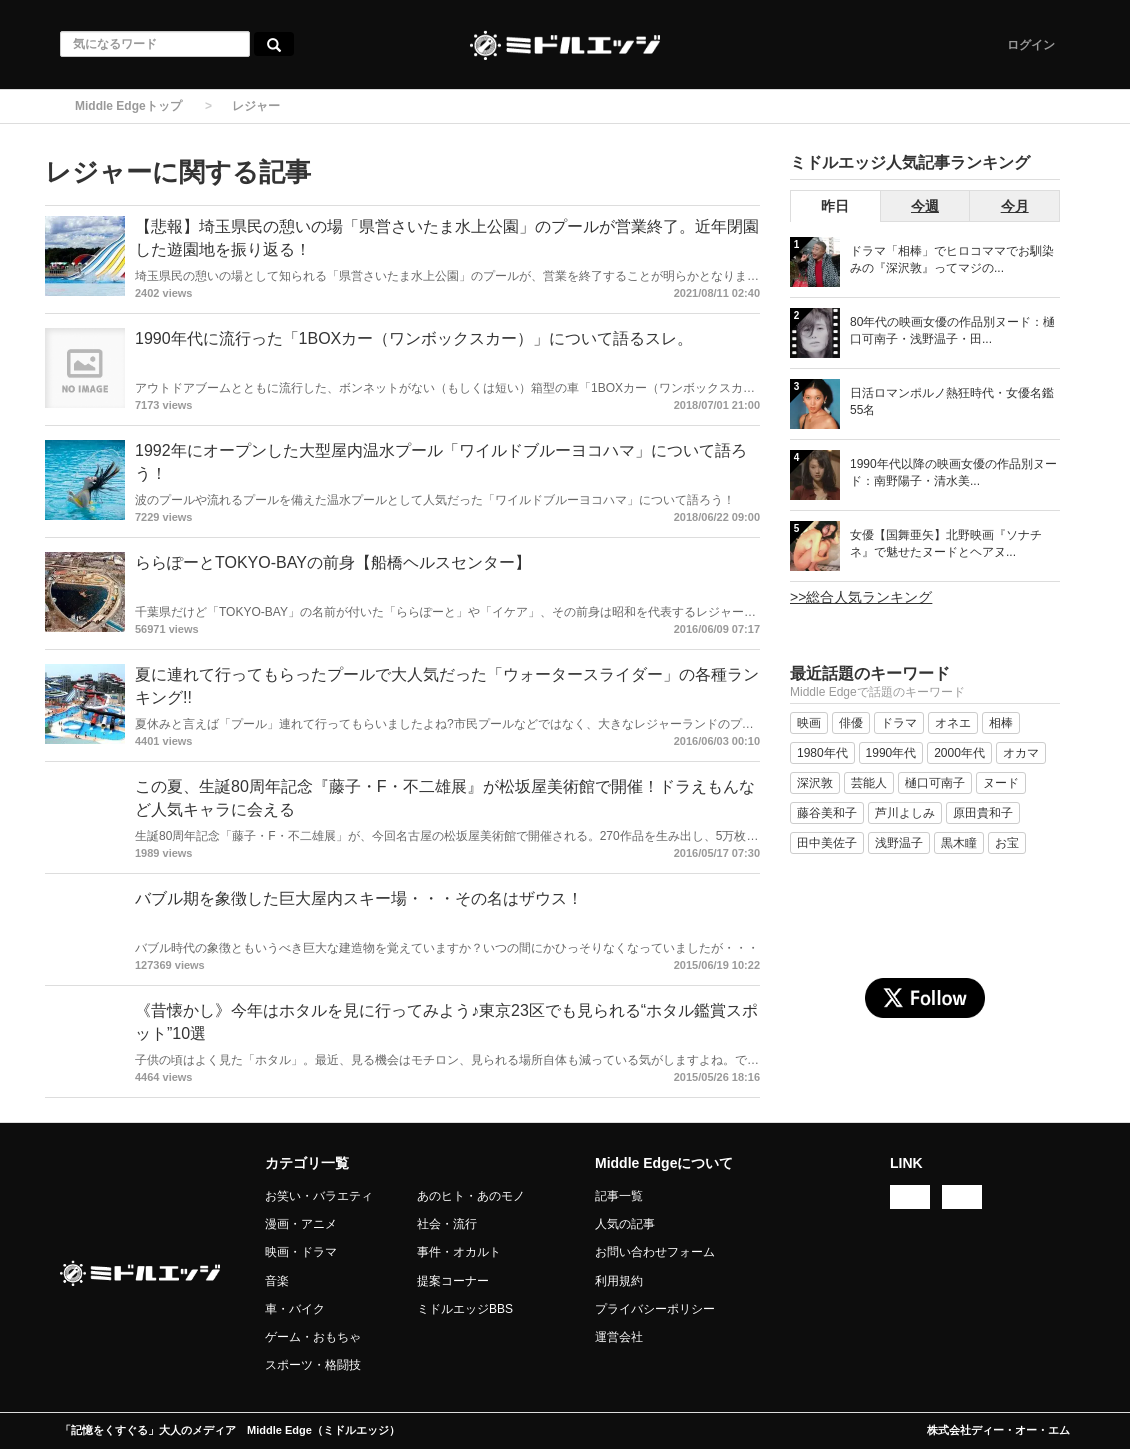 The image size is (1130, 1449). What do you see at coordinates (301, 1252) in the screenshot?
I see `映画・ドラマ` at bounding box center [301, 1252].